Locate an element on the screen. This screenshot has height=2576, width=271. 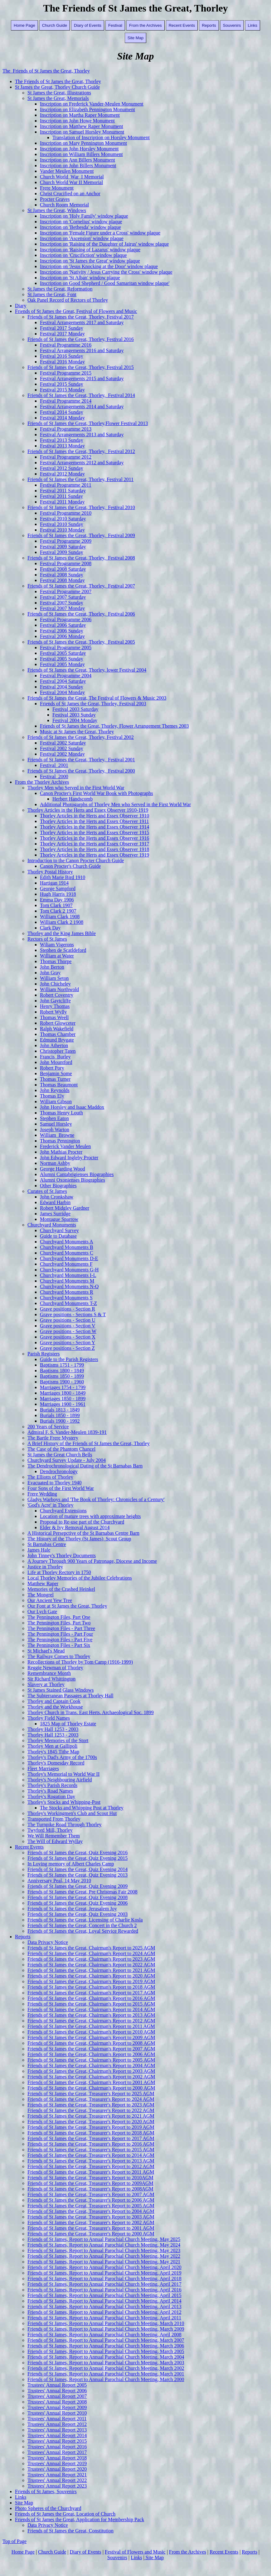
Friends of St James, Report to Annual Parochial Church Meeting, May 2024 is located at coordinates (103, 2245).